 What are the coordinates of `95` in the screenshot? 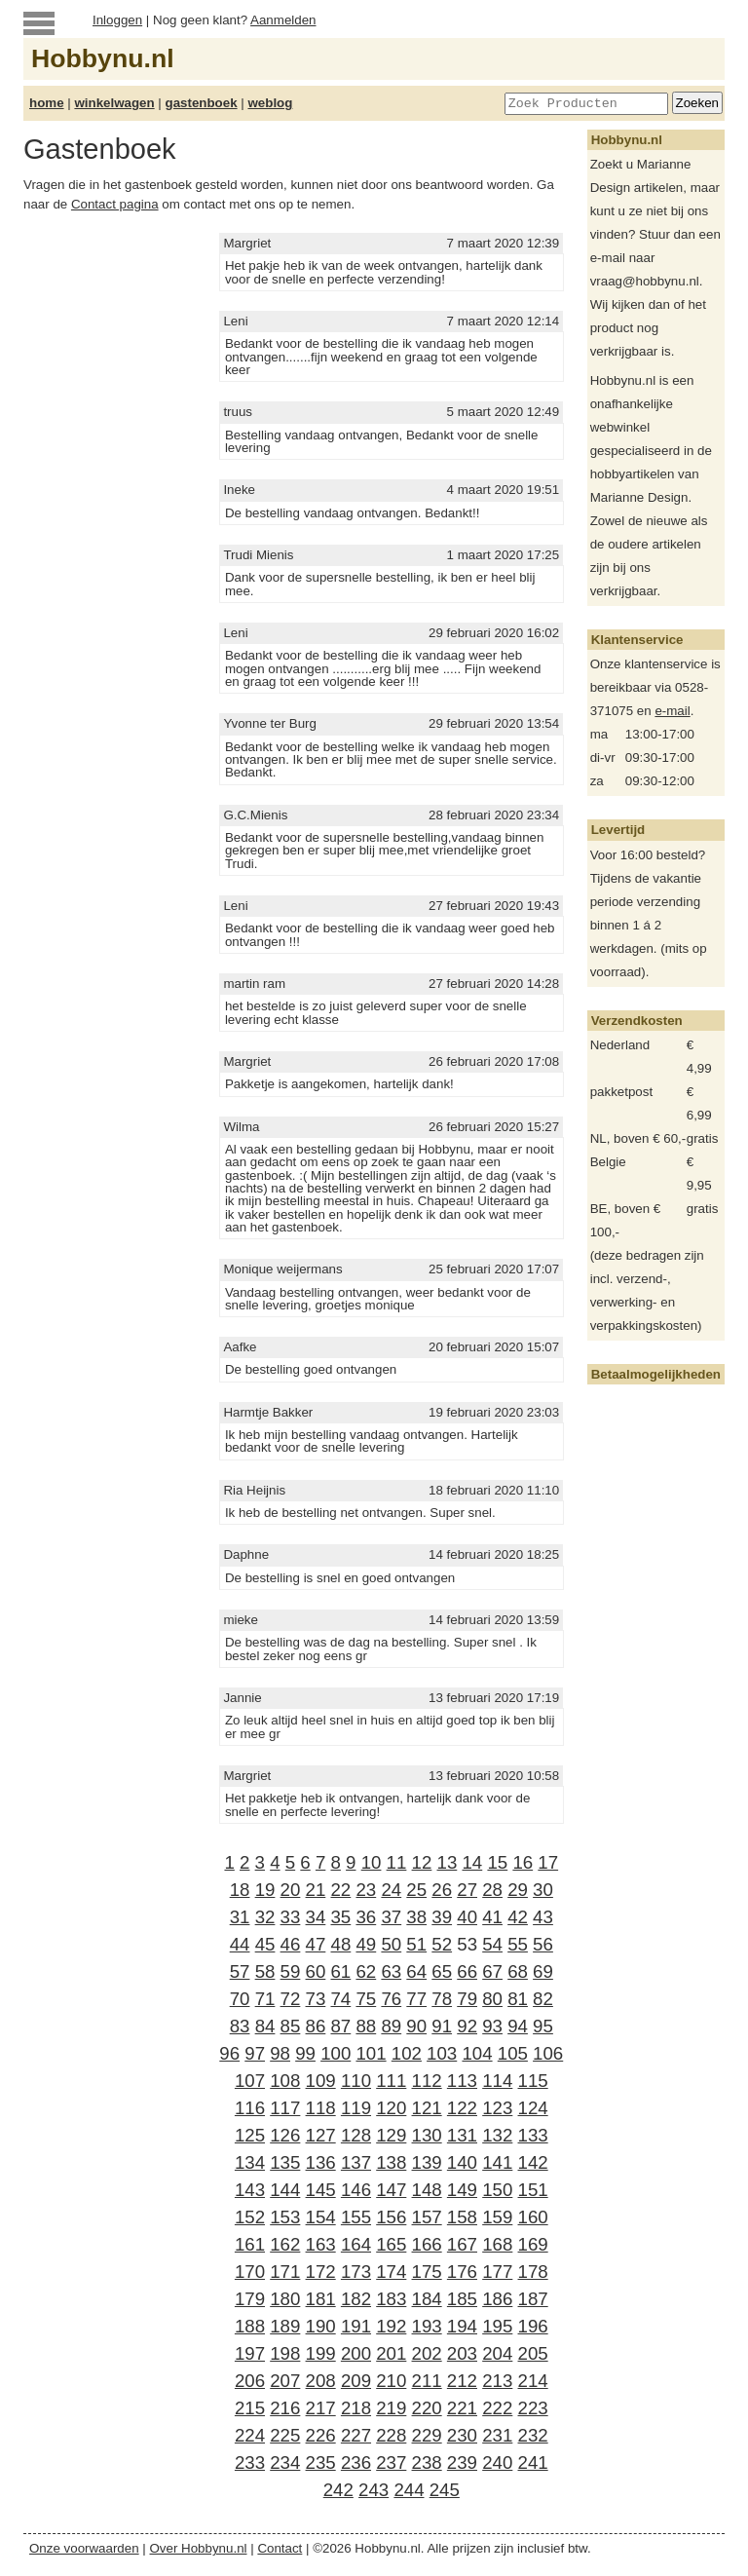 It's located at (543, 2026).